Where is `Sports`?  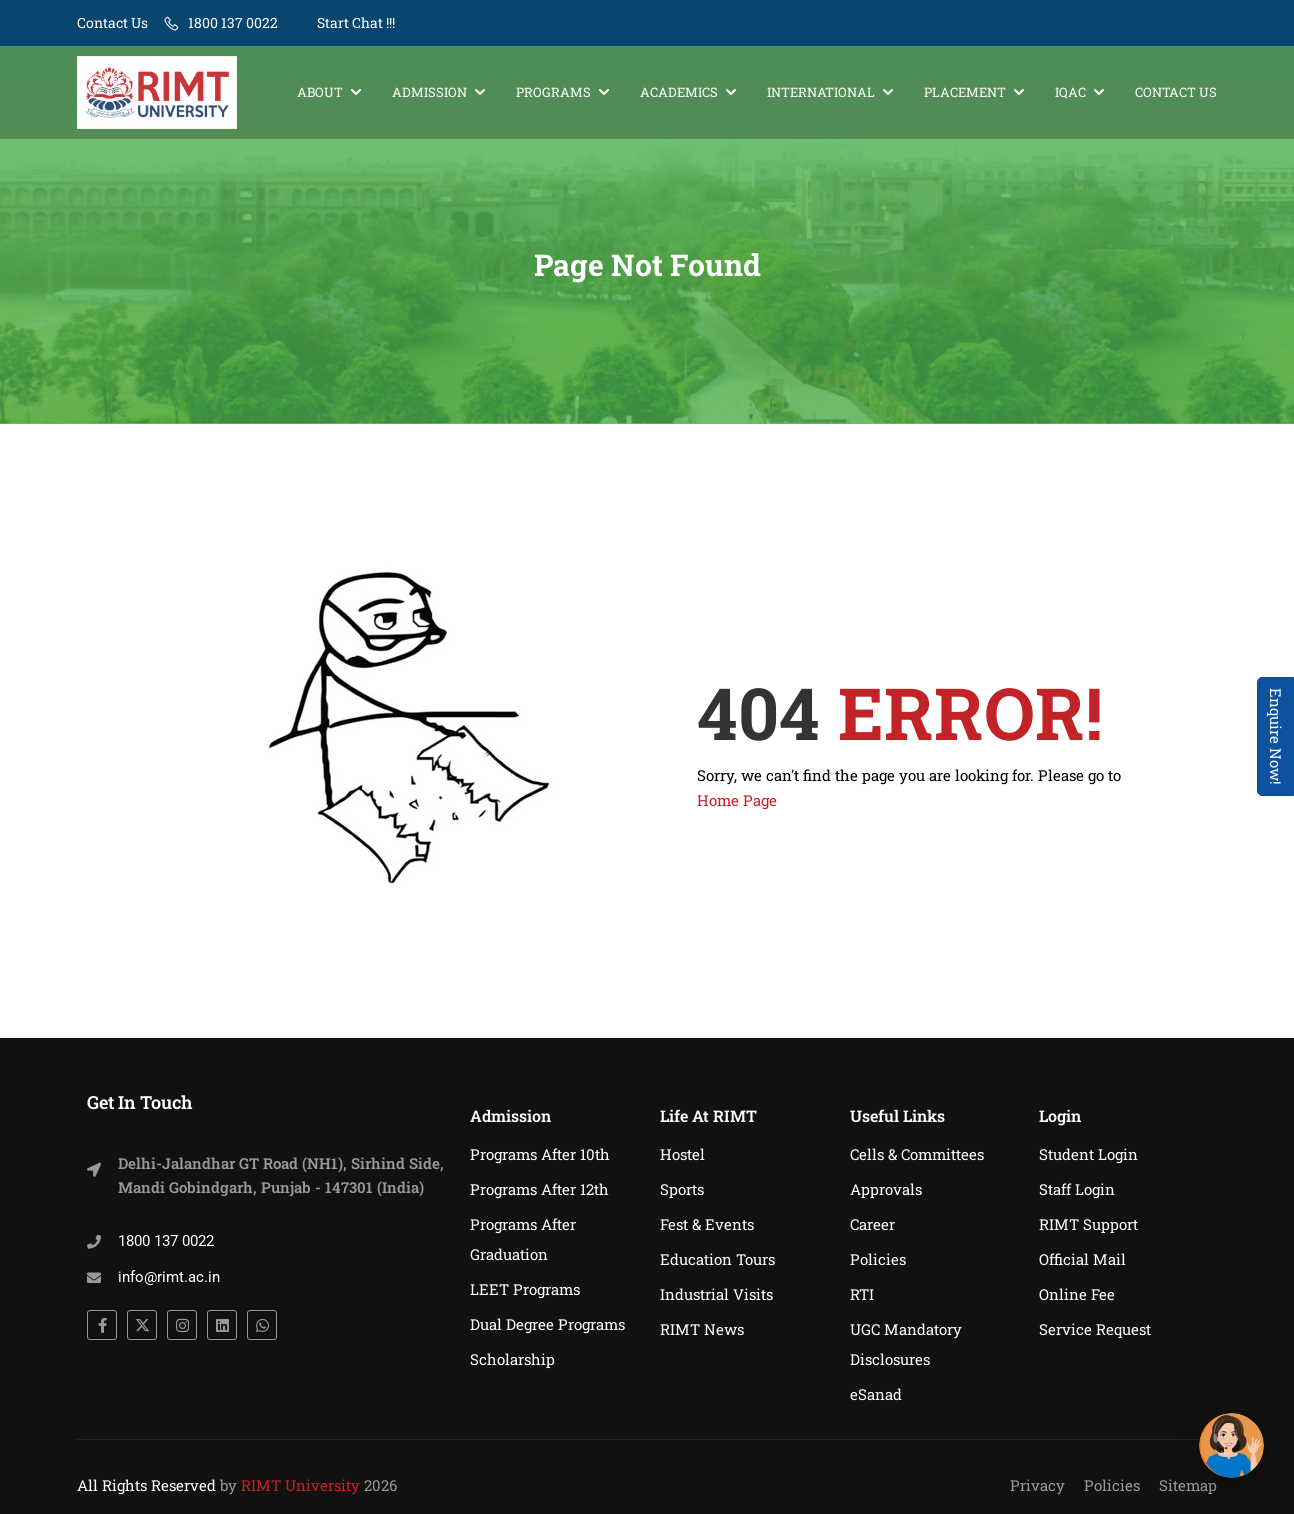 Sports is located at coordinates (682, 1189).